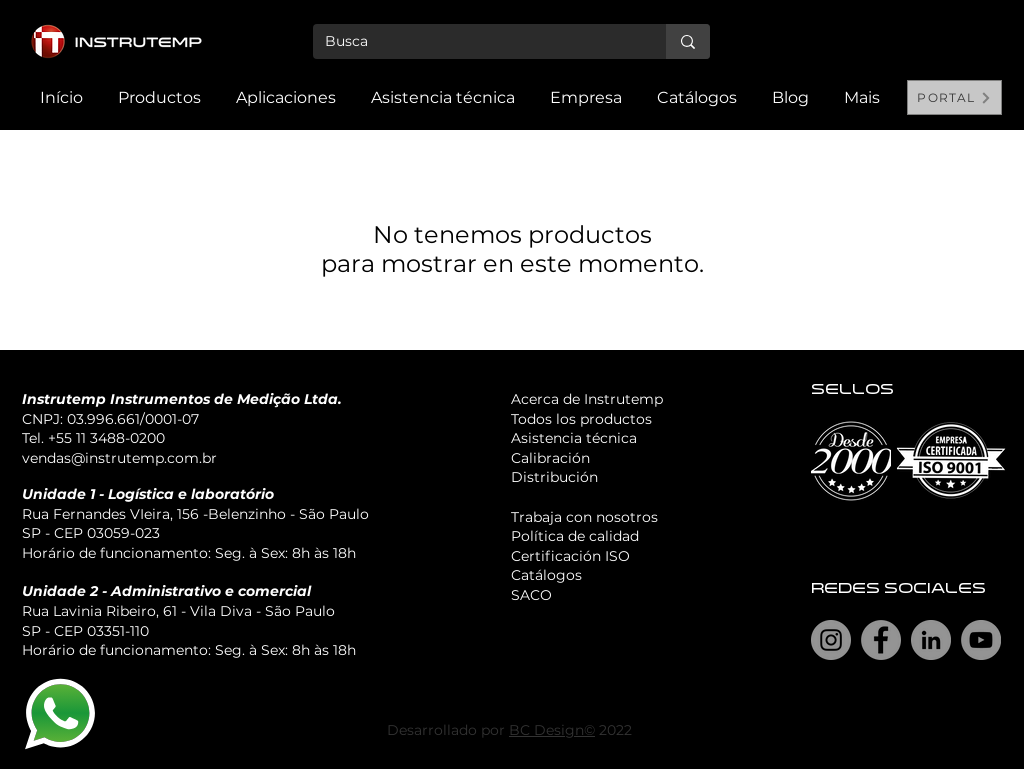  I want to click on [Busca], so click(474, 42).